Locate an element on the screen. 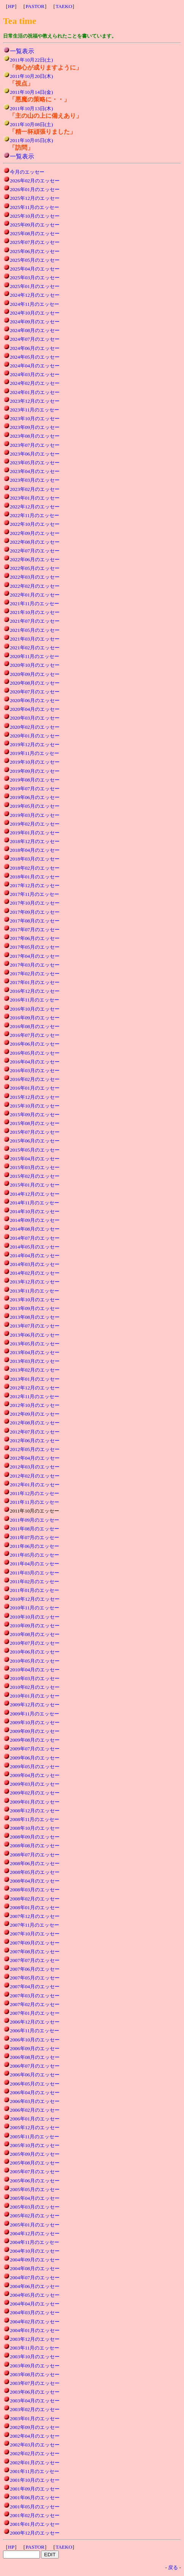  2012年02月のエッセー is located at coordinates (35, 1476).